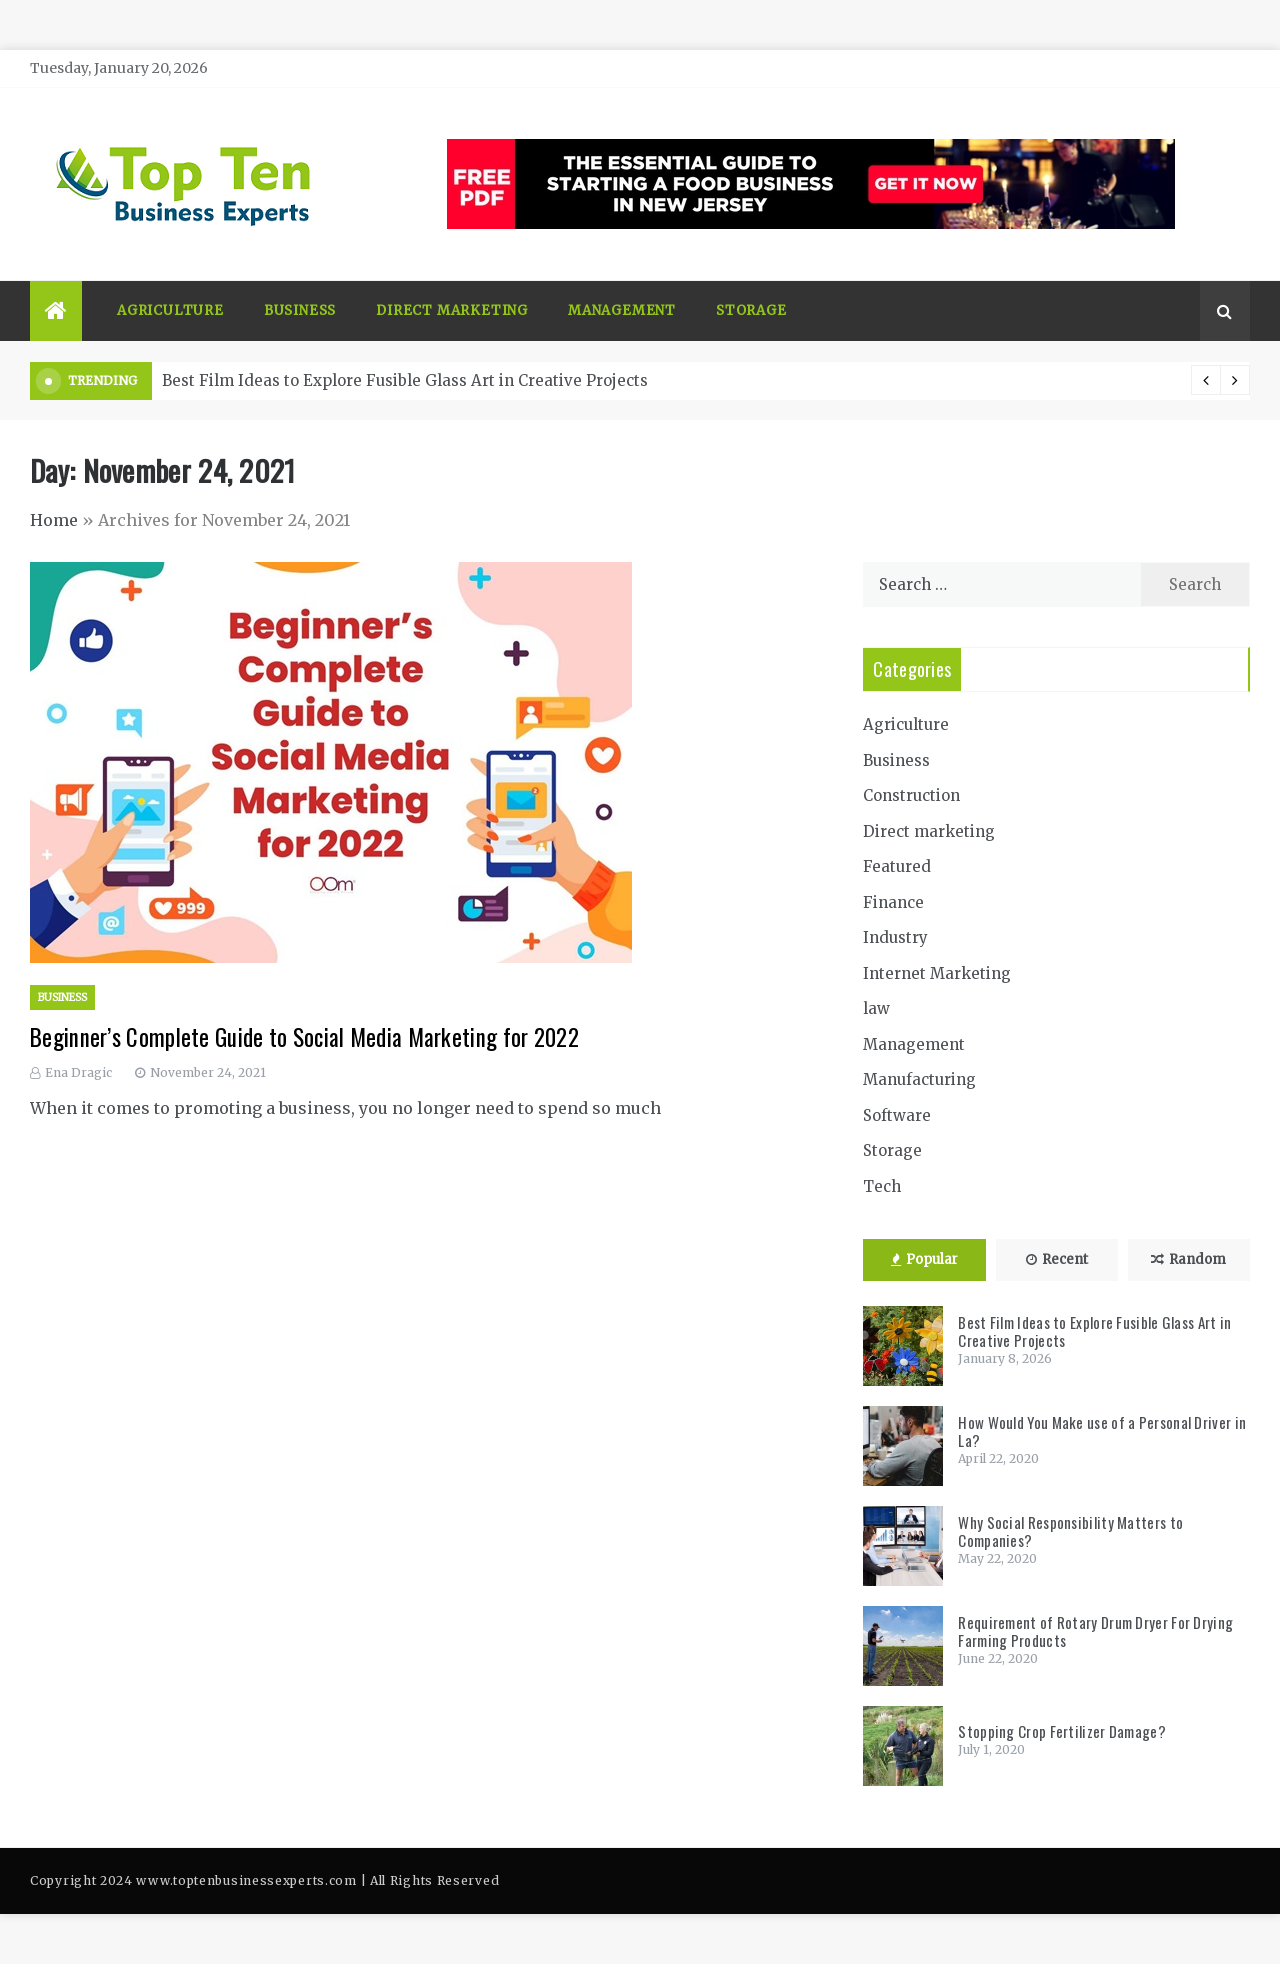  Describe the element at coordinates (300, 310) in the screenshot. I see `Business` at that location.